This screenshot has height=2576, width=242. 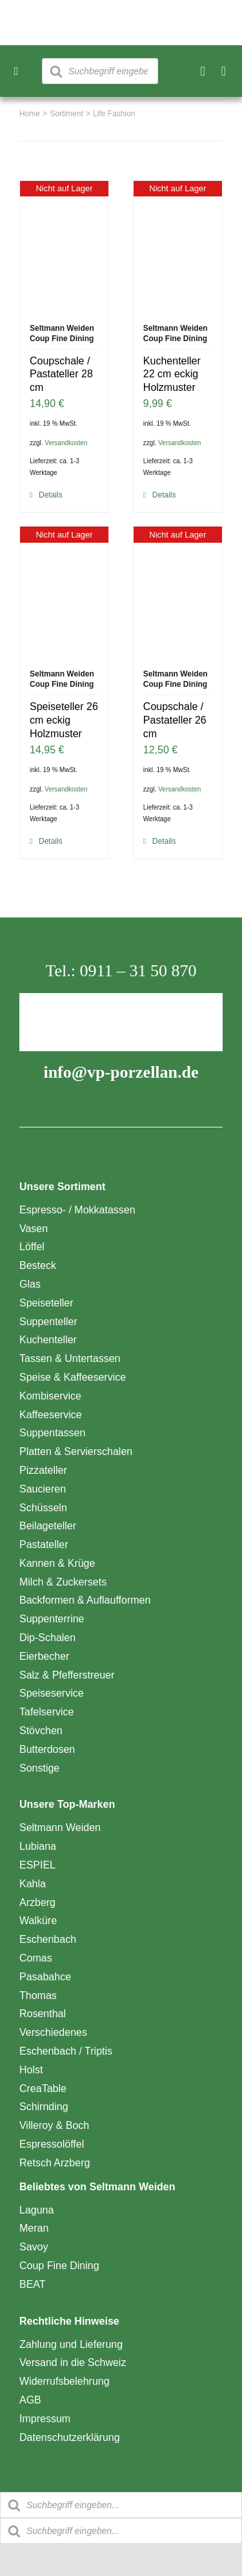 What do you see at coordinates (31, 2069) in the screenshot?
I see `Holst` at bounding box center [31, 2069].